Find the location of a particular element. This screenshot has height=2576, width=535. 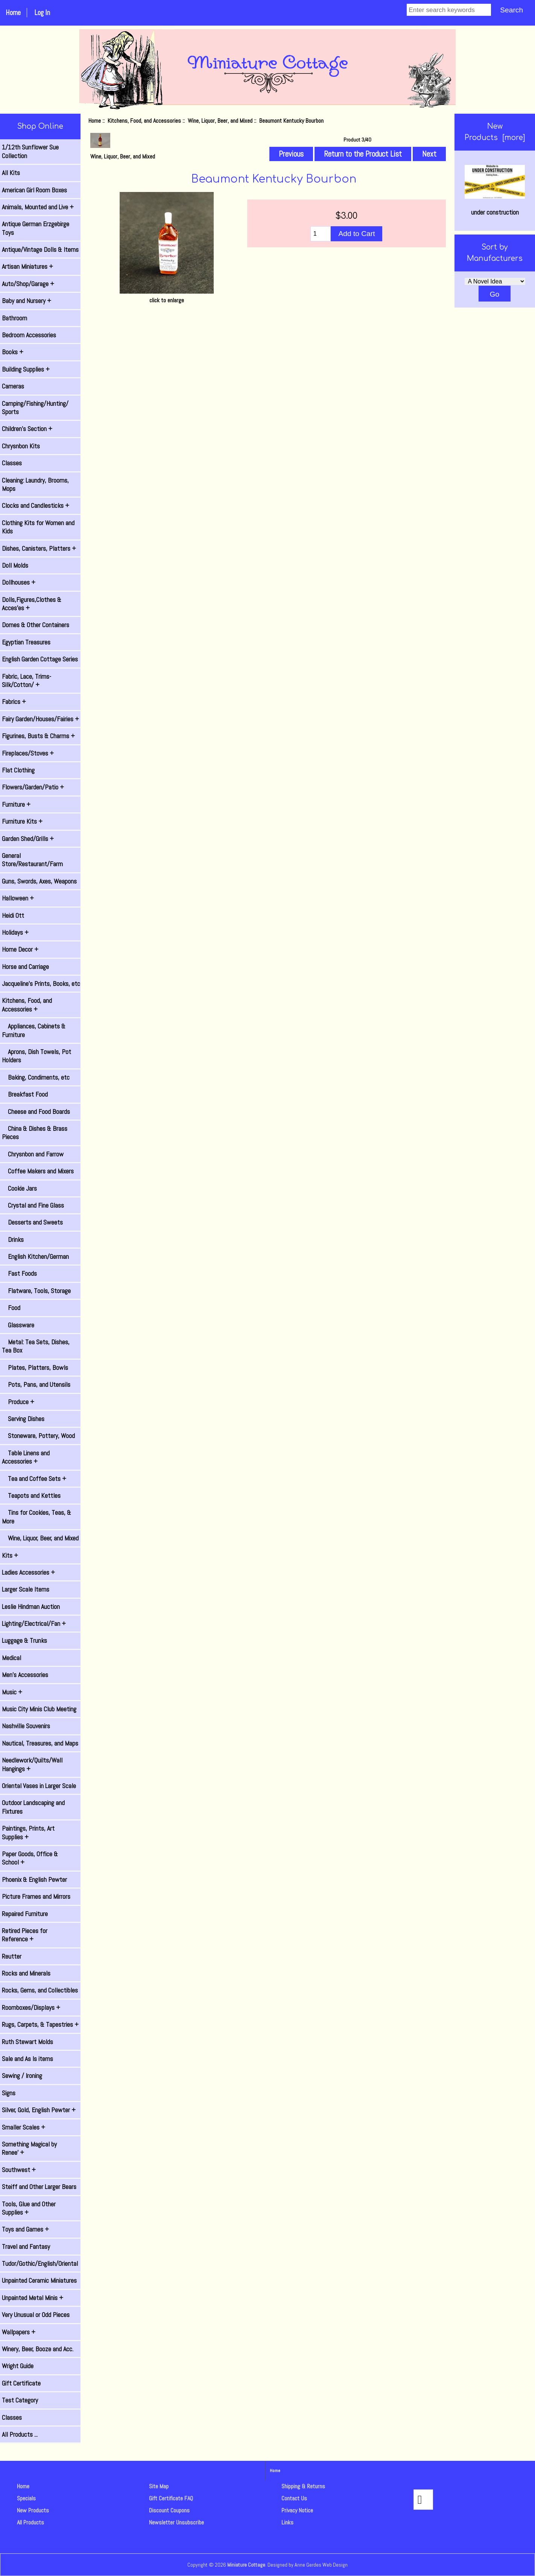

Rocks and Minerals is located at coordinates (26, 1973).